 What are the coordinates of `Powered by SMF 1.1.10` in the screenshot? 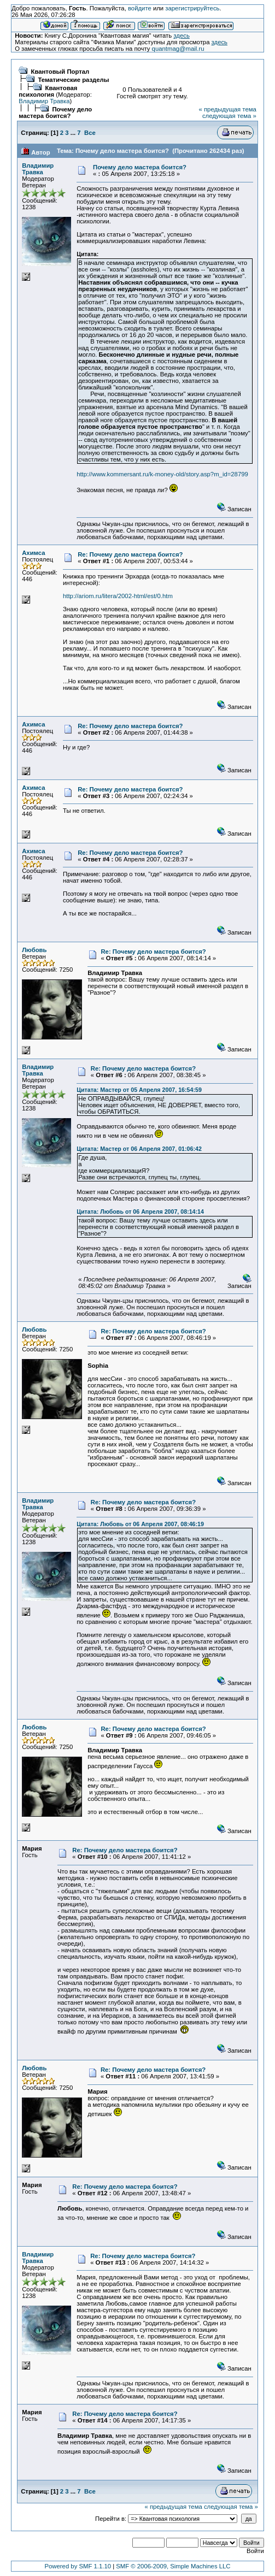 It's located at (77, 2566).